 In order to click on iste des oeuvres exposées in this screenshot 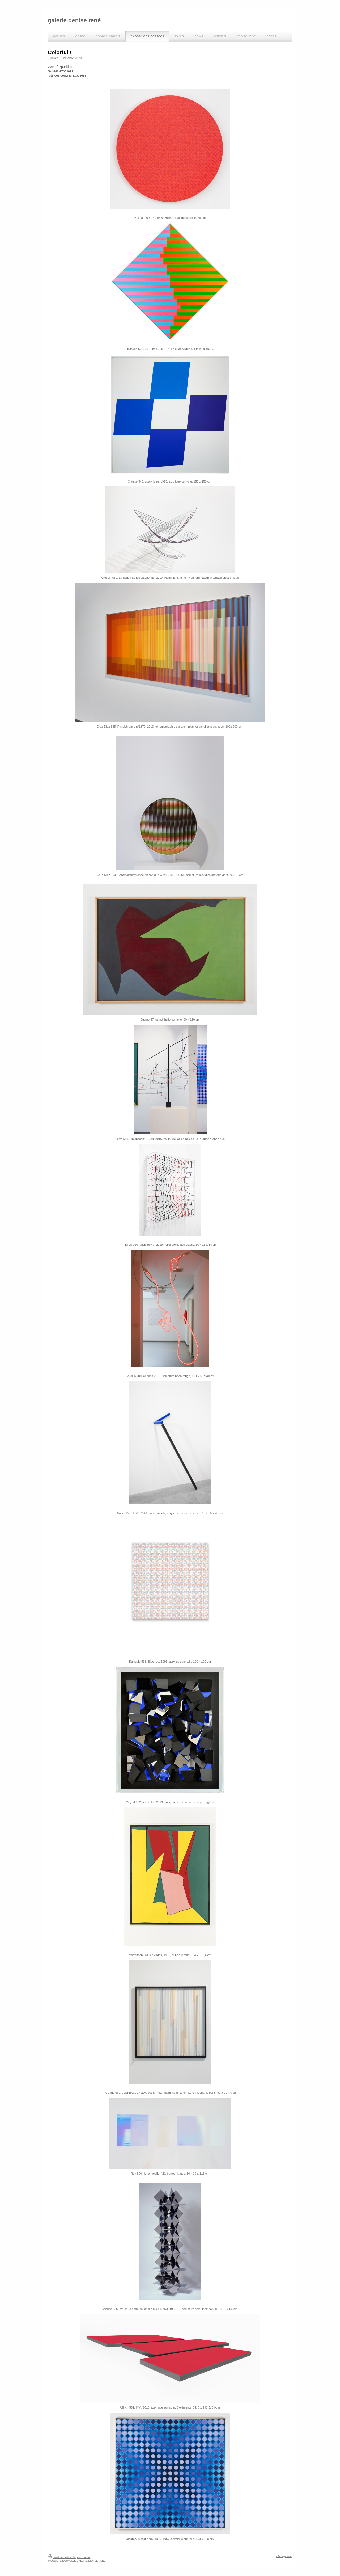, I will do `click(67, 75)`.